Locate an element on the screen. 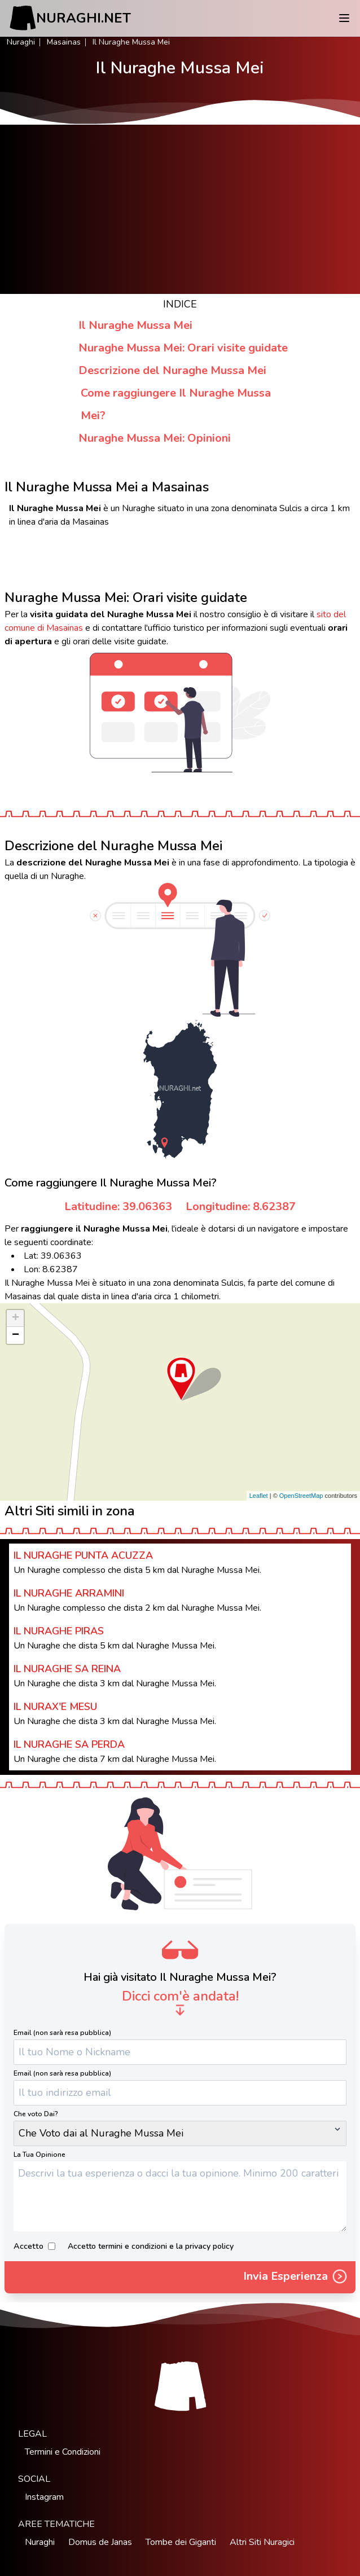  Masainas is located at coordinates (64, 42).